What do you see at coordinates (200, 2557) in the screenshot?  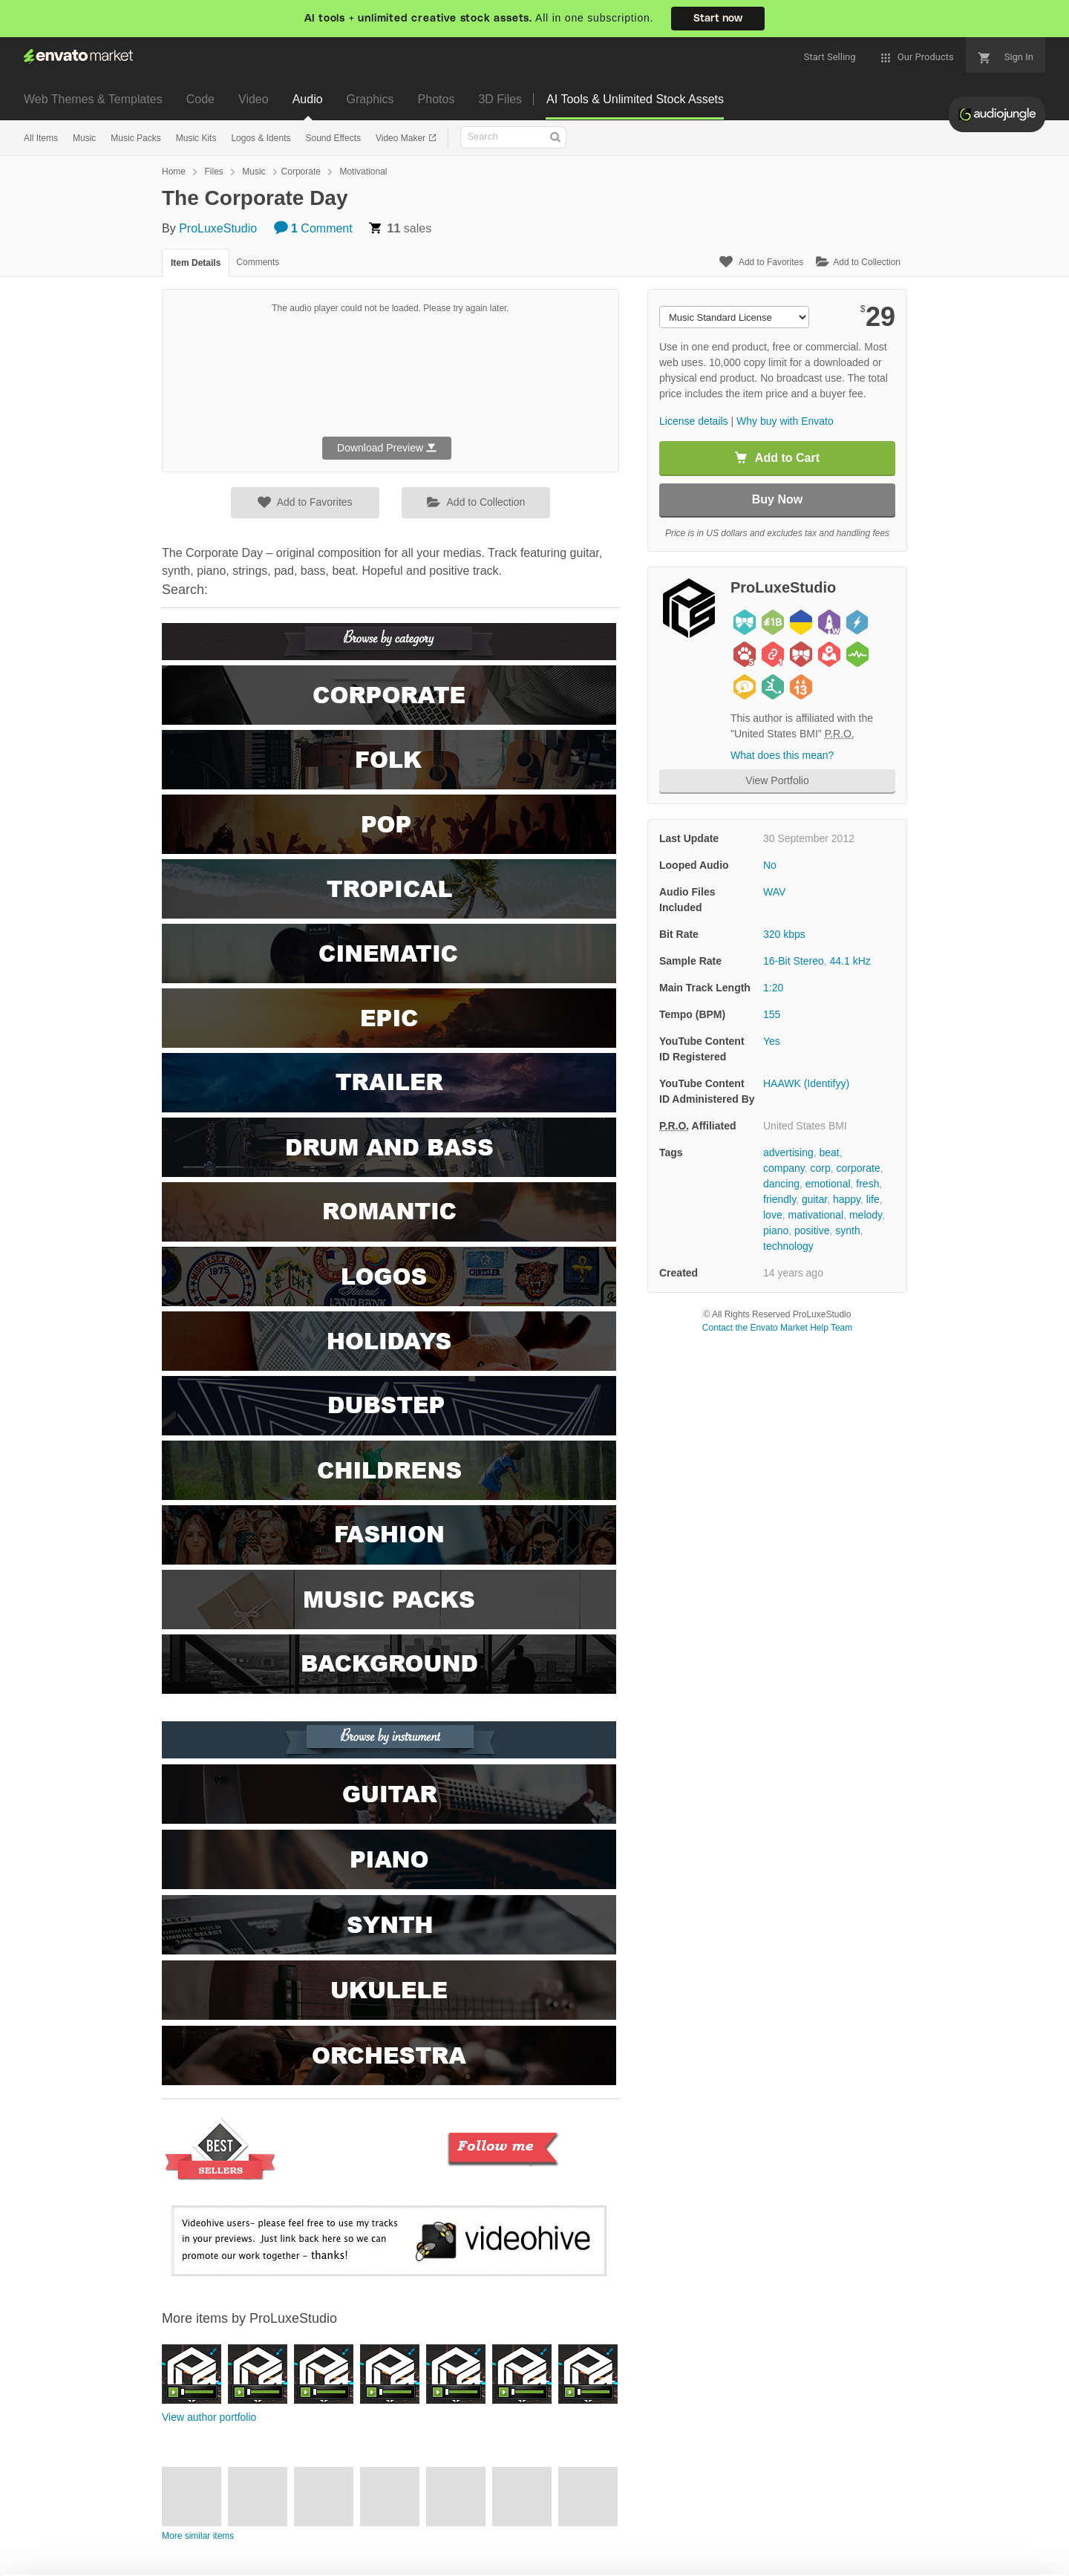 I see `Cookie` at bounding box center [200, 2557].